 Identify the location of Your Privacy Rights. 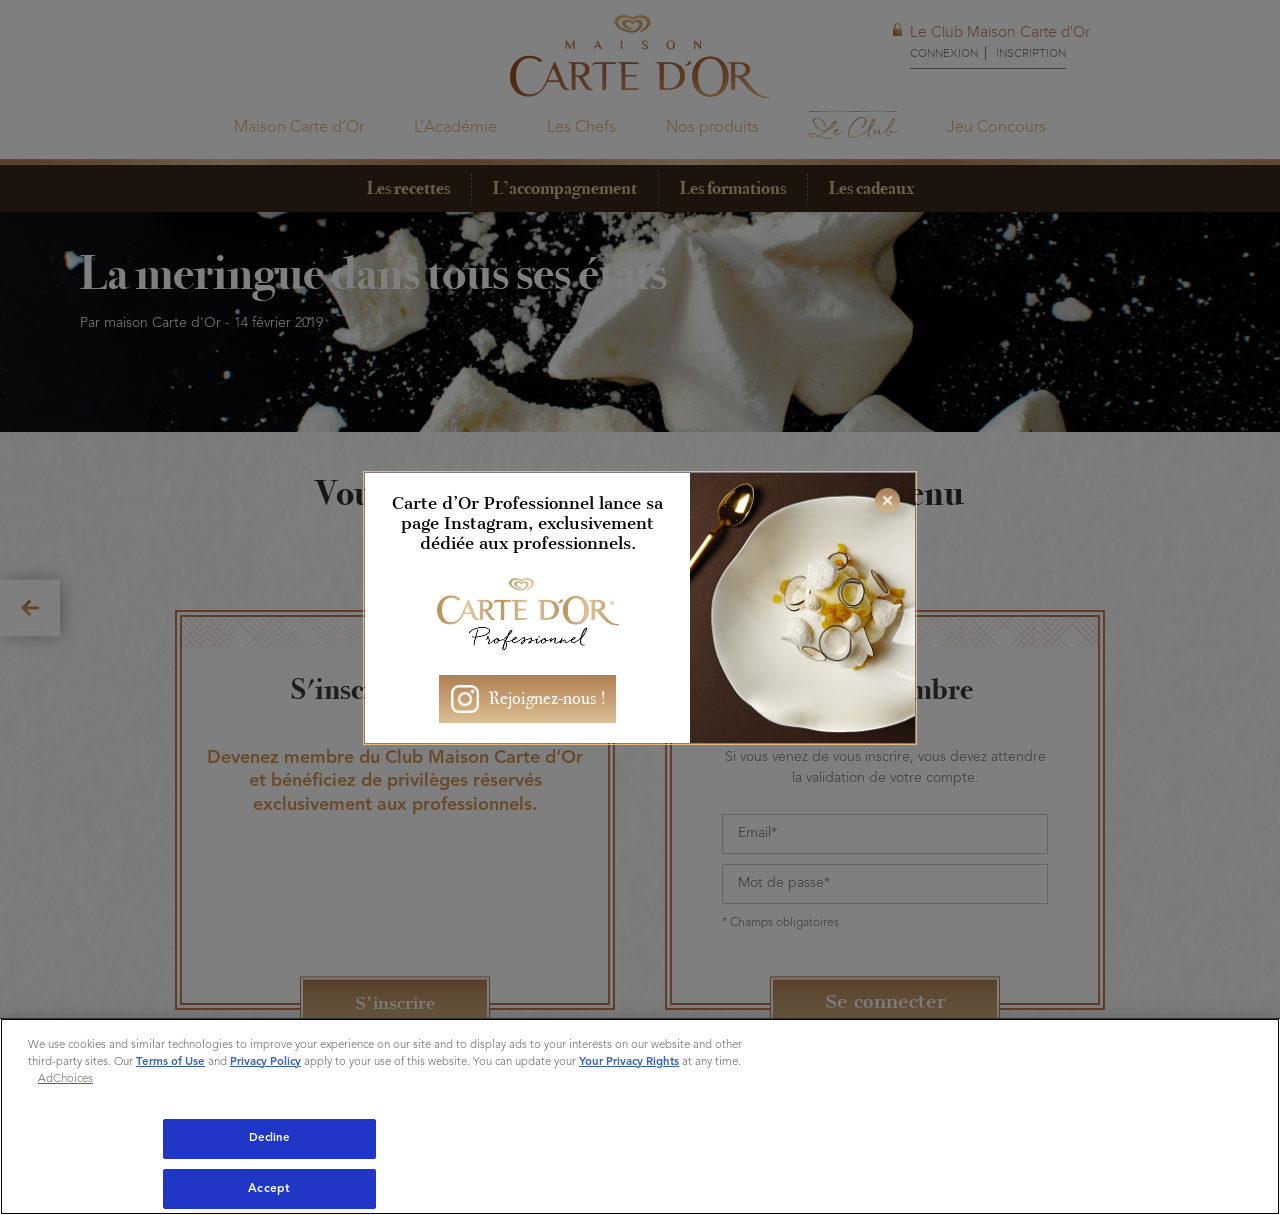
(629, 1062).